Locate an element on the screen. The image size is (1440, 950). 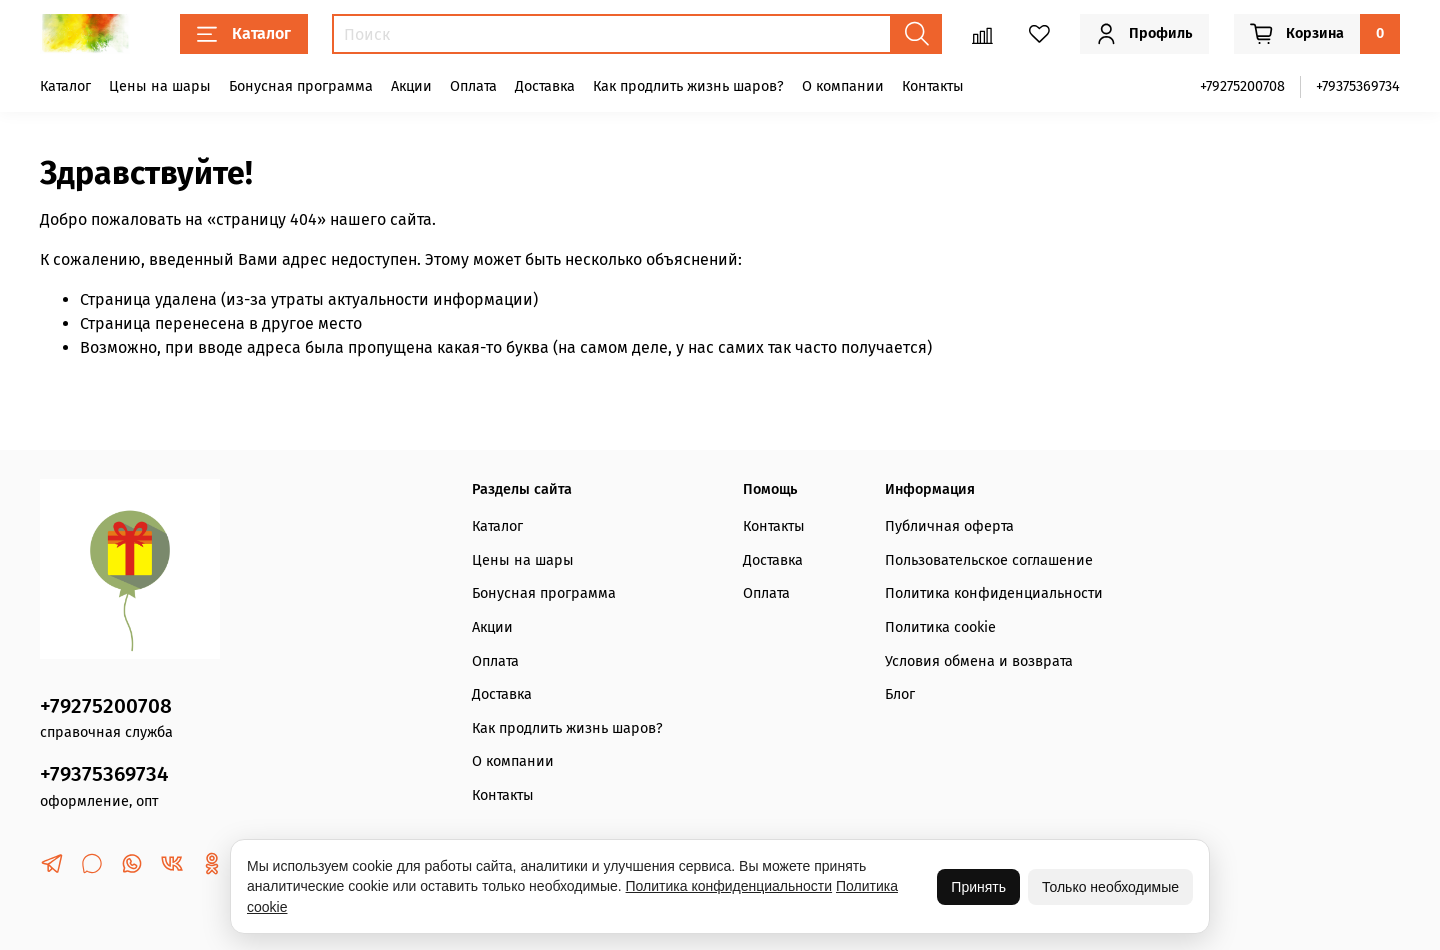
Политика cookie is located at coordinates (940, 627).